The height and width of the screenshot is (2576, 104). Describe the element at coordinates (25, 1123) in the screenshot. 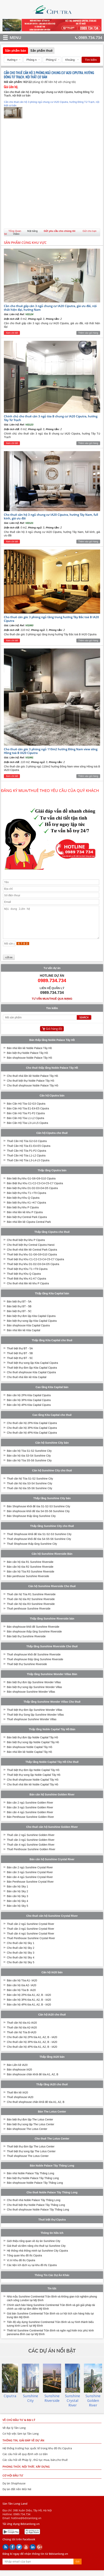

I see `Bán Căn Hộ Tòa L1-L2 Ciputra` at that location.